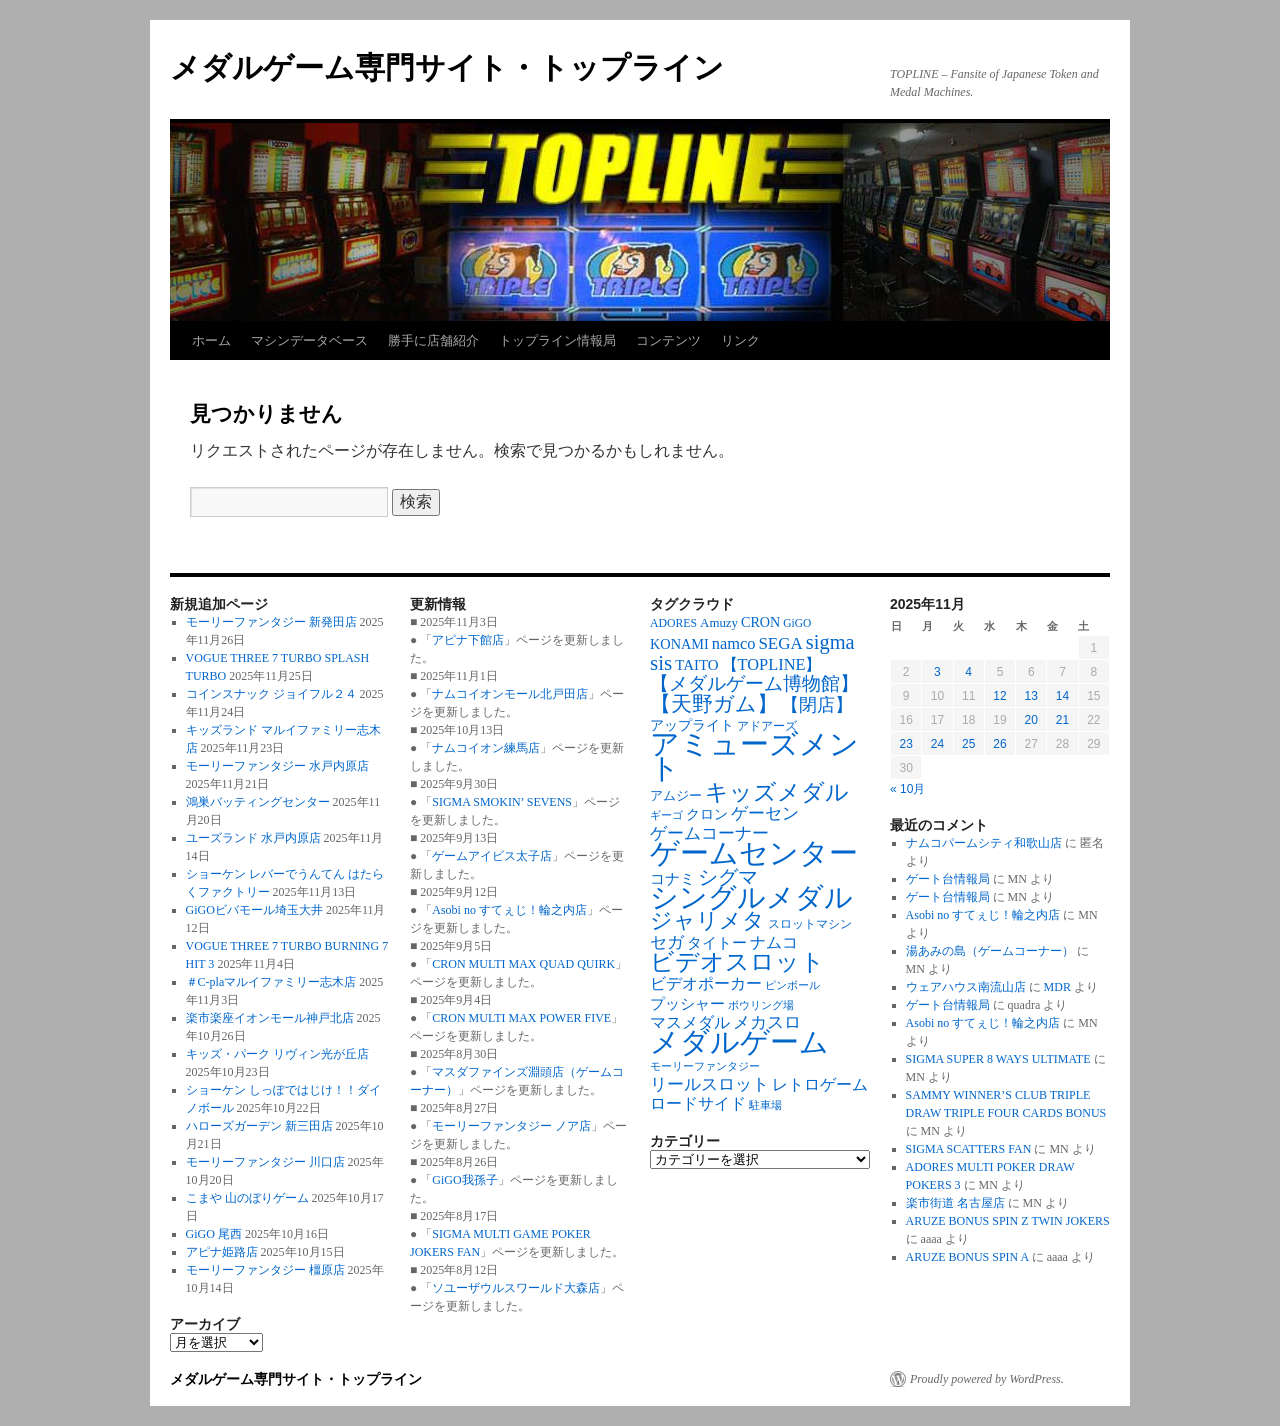  I want to click on プッシャー [プッシャー (102個の項目)], so click(687, 1004).